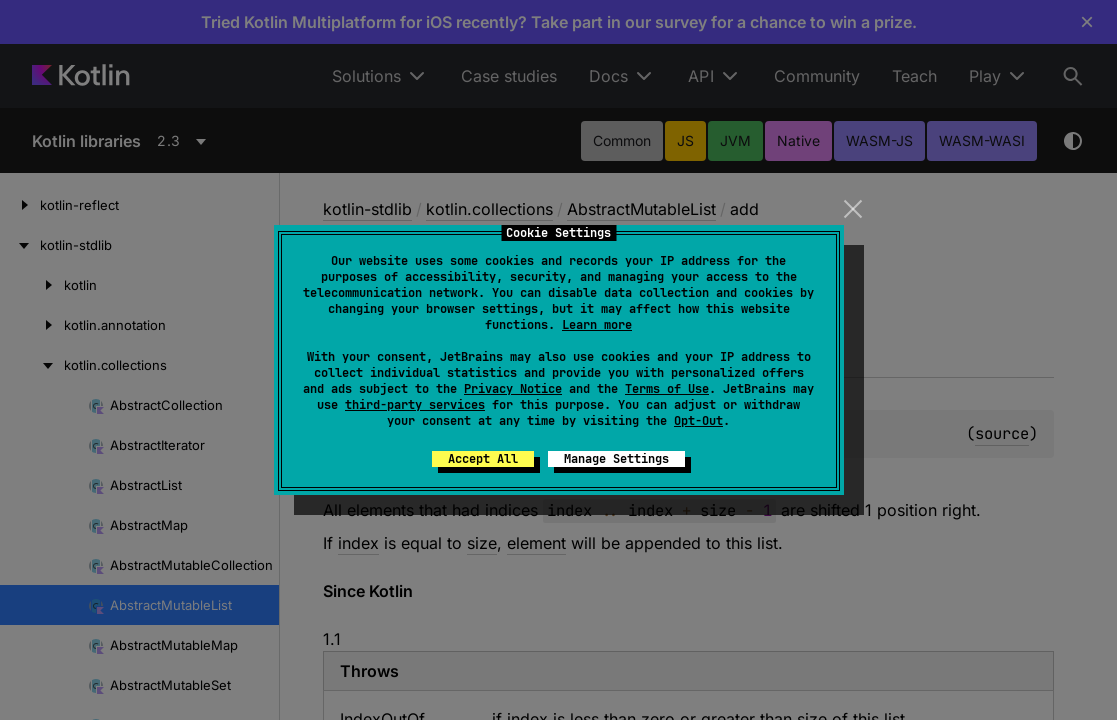 This screenshot has width=1117, height=720. I want to click on Manage Settings, so click(616, 459).